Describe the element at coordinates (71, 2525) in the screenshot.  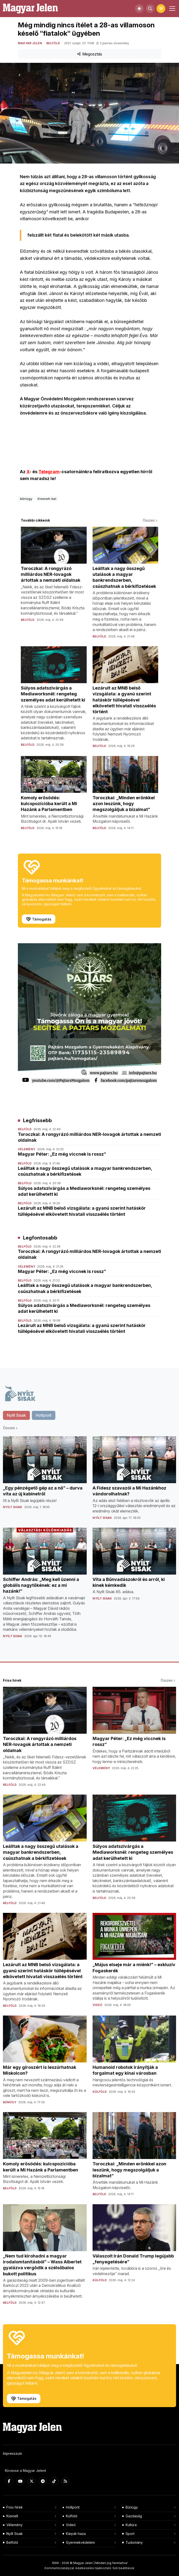
I see `Videó` at that location.